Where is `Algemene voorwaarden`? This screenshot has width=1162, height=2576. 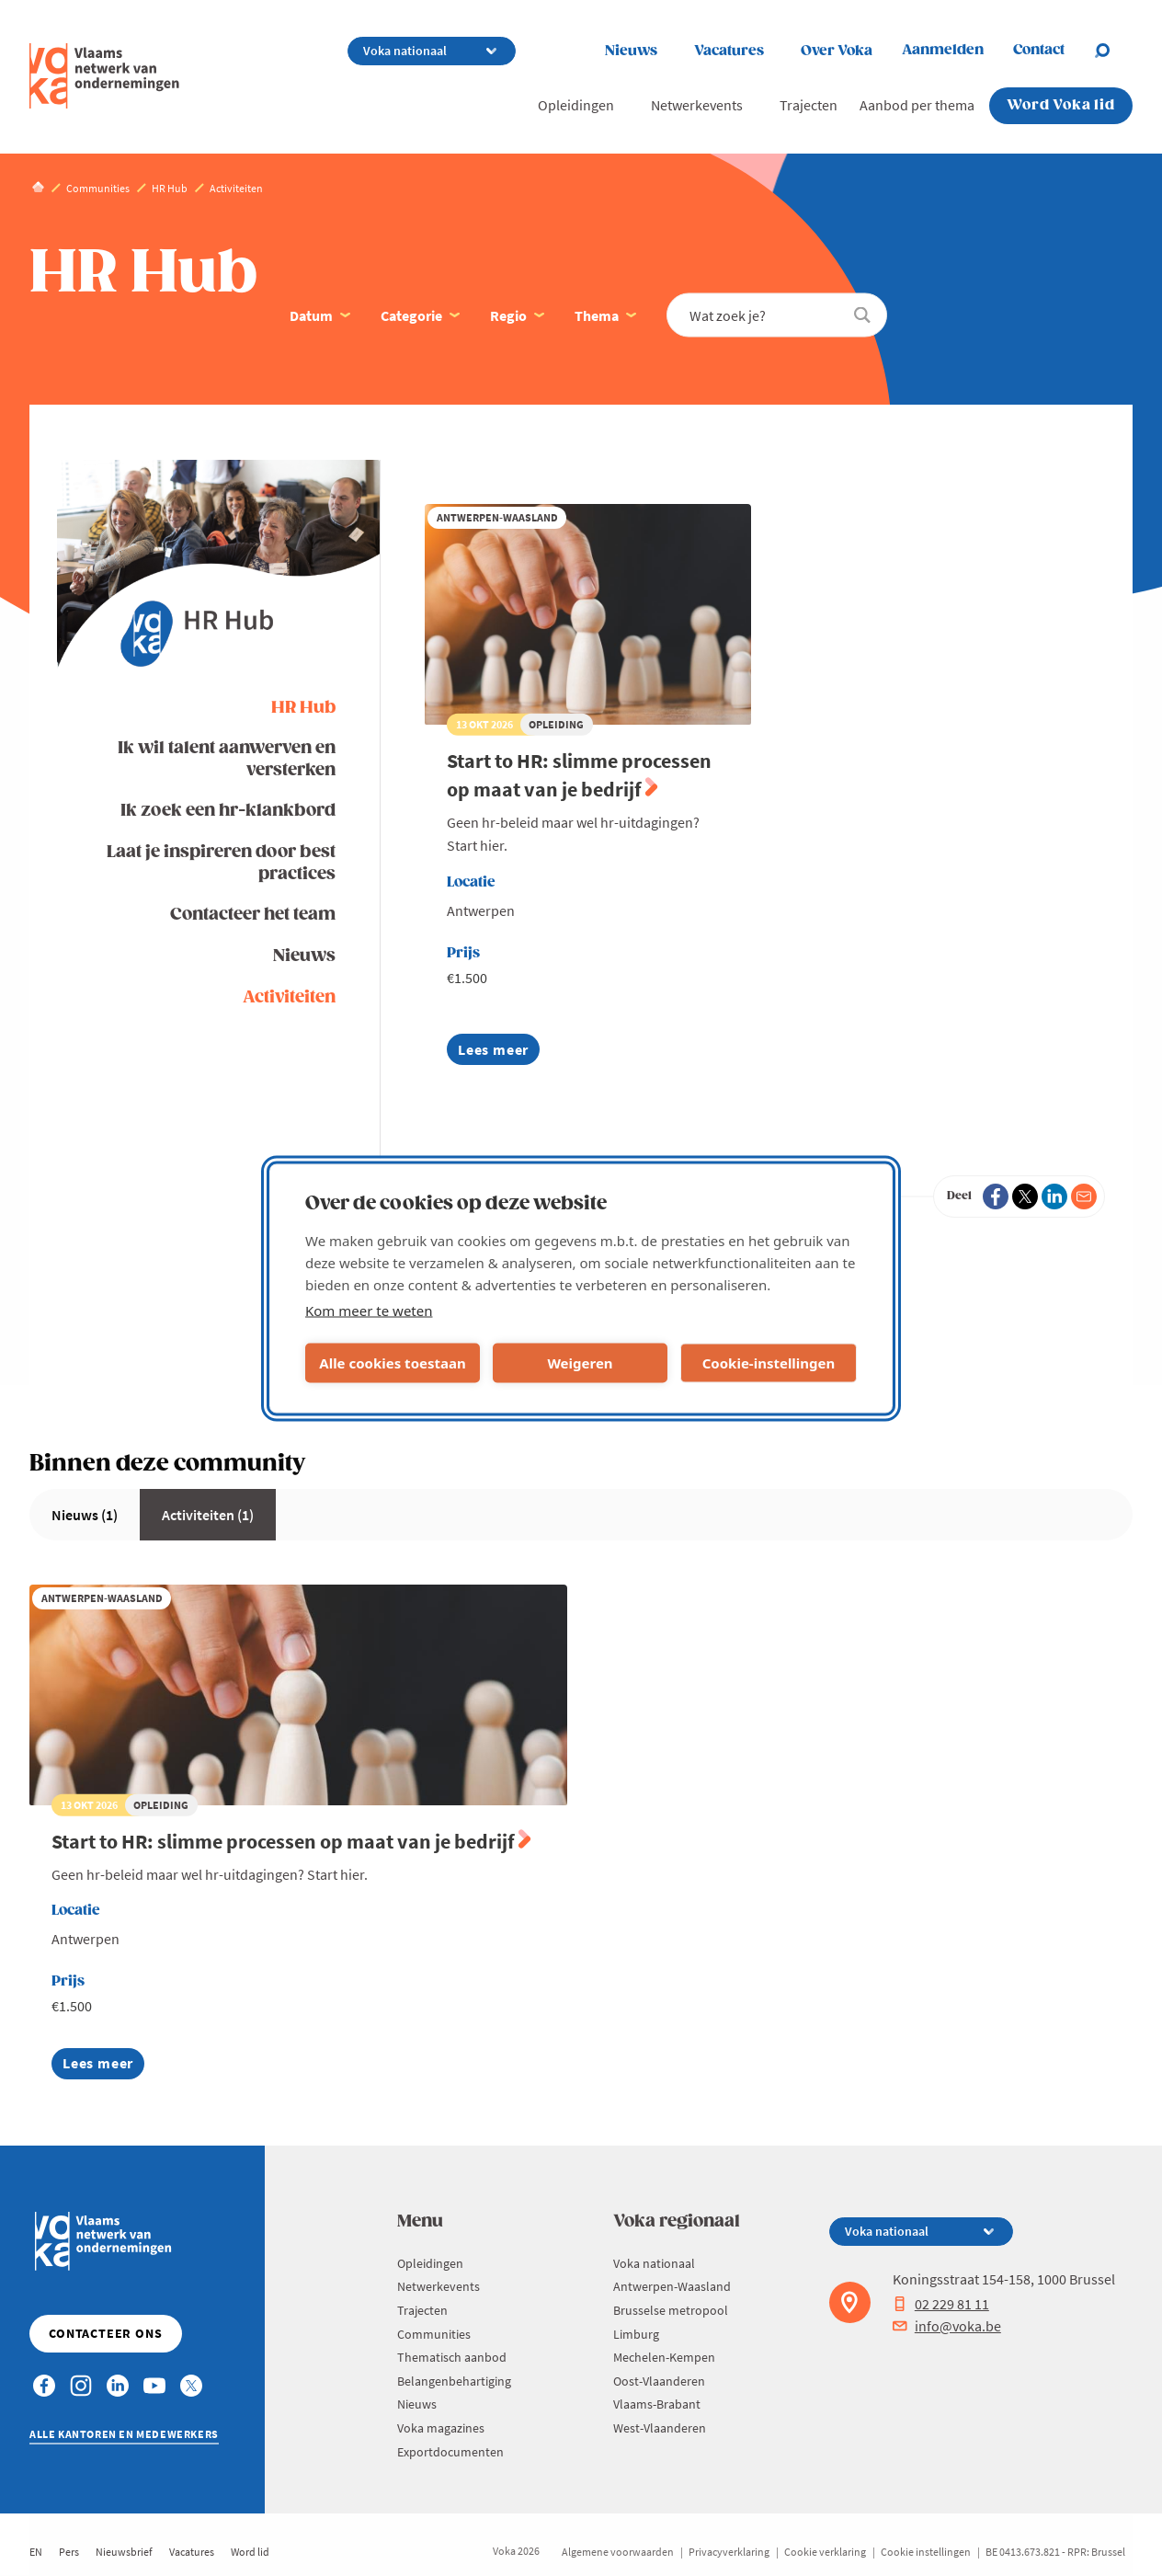 Algemene voorwaarden is located at coordinates (618, 2552).